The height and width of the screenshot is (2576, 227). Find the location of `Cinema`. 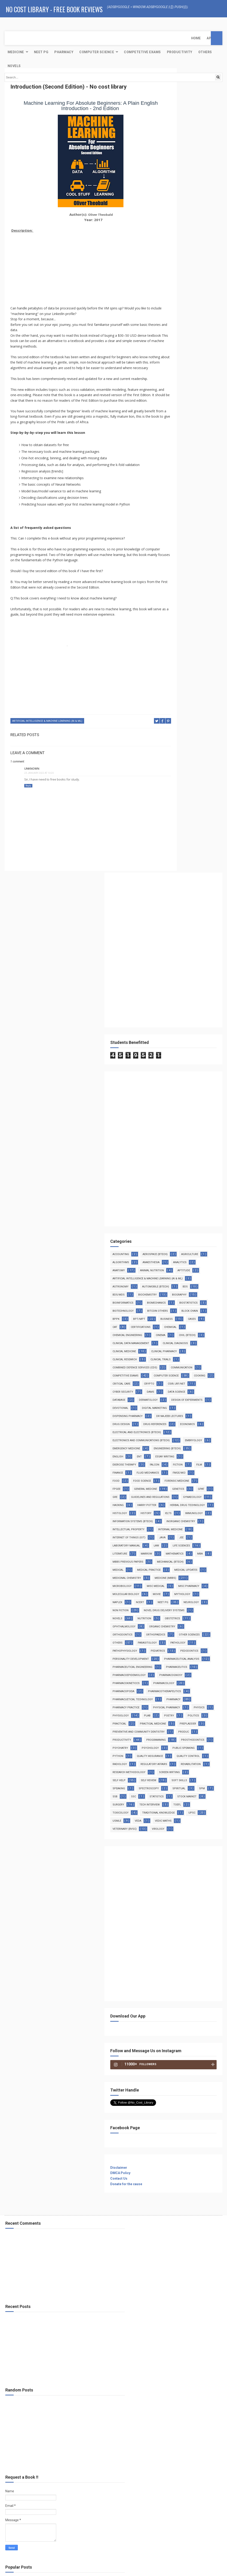

Cinema is located at coordinates (170, 840).